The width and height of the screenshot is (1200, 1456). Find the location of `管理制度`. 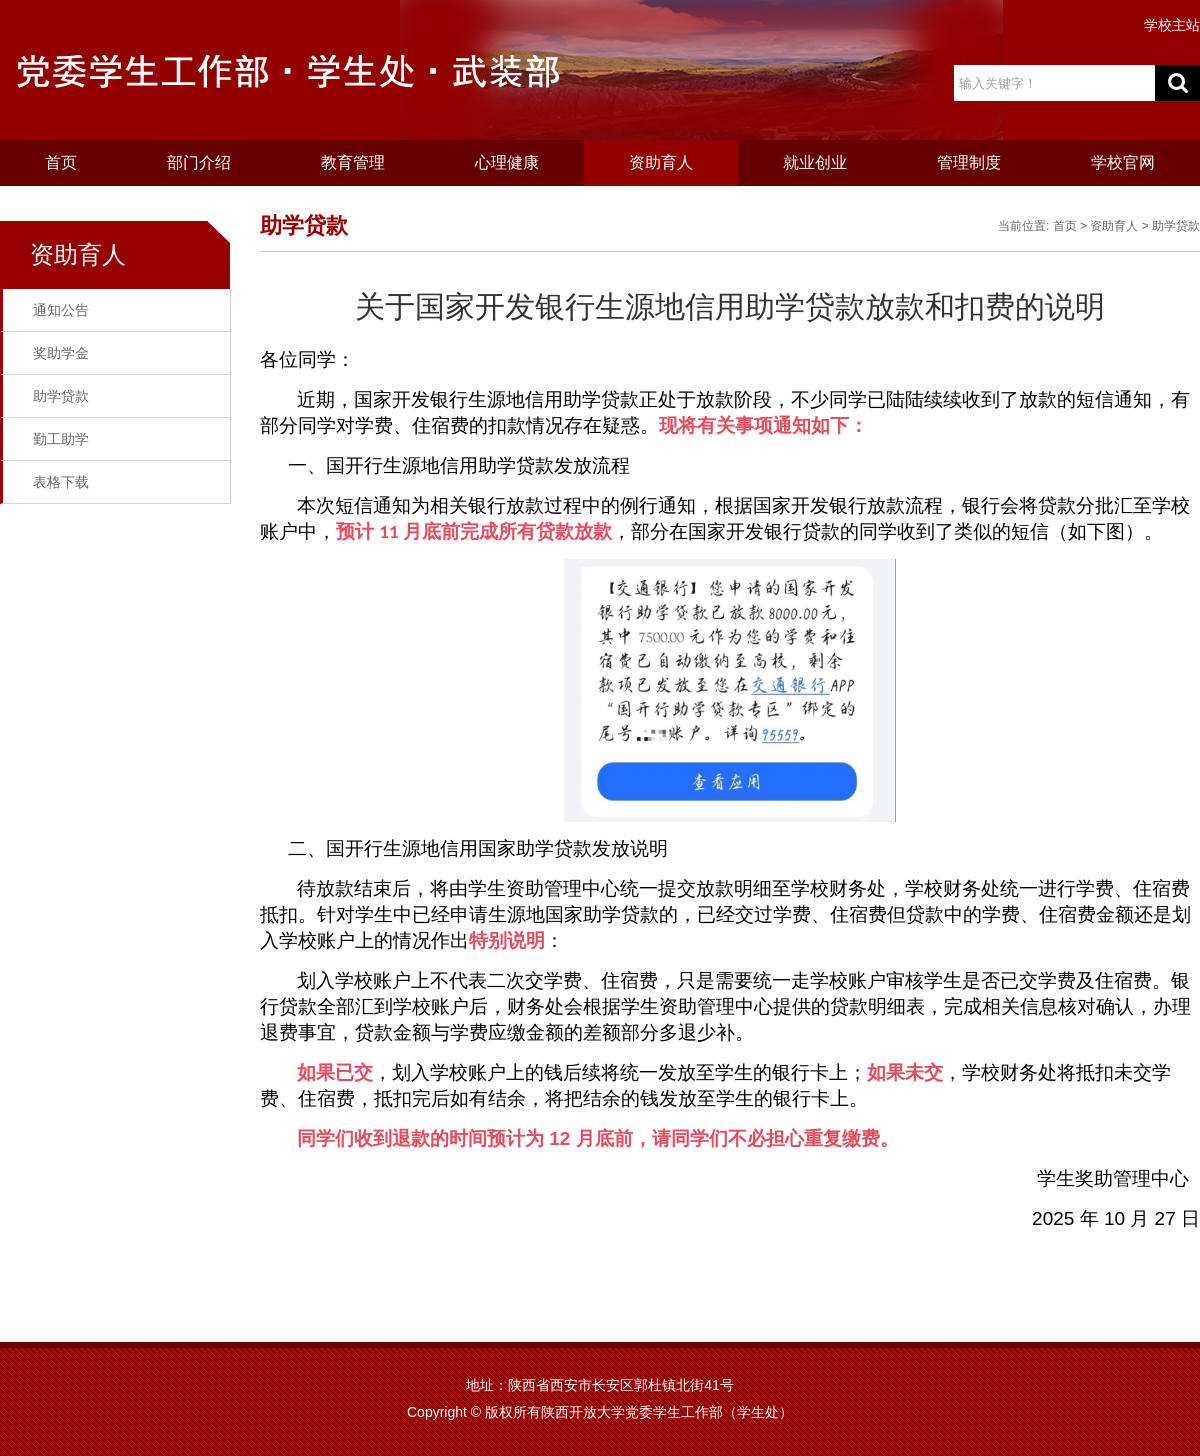

管理制度 is located at coordinates (969, 162).